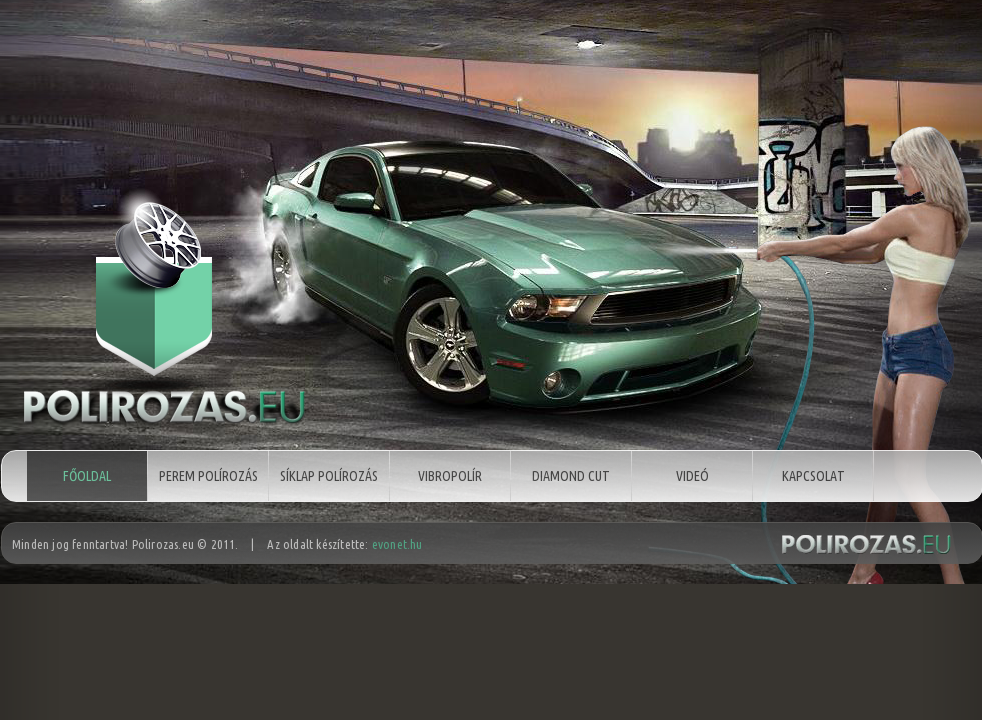 Image resolution: width=982 pixels, height=720 pixels. I want to click on Kapcsolat, so click(813, 476).